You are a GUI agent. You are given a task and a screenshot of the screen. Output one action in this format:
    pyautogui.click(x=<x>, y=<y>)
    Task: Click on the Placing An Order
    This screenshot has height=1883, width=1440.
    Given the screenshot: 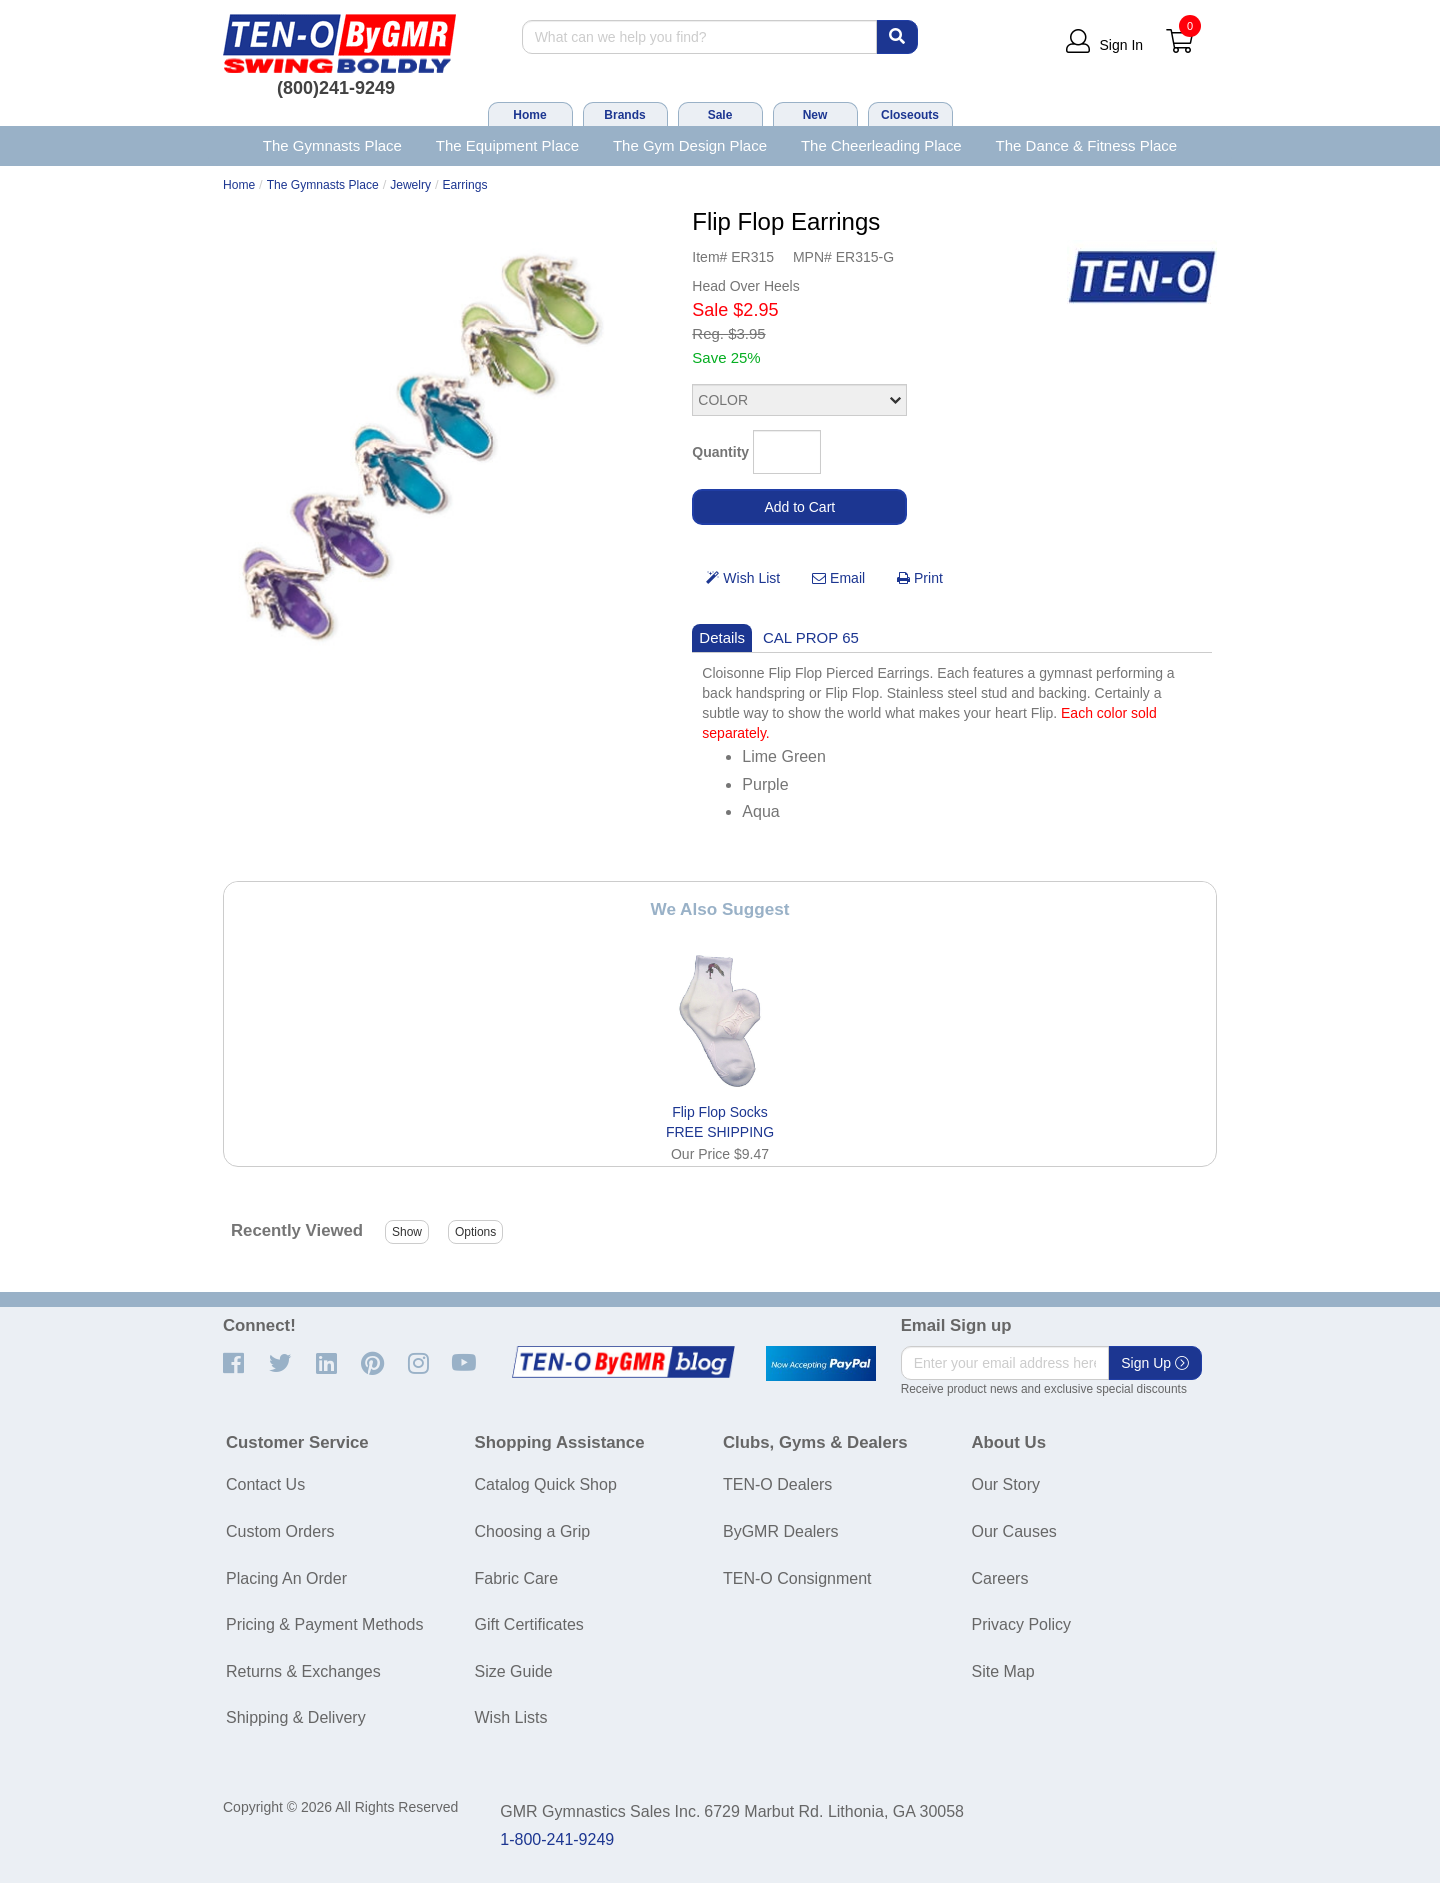 What is the action you would take?
    pyautogui.click(x=286, y=1578)
    